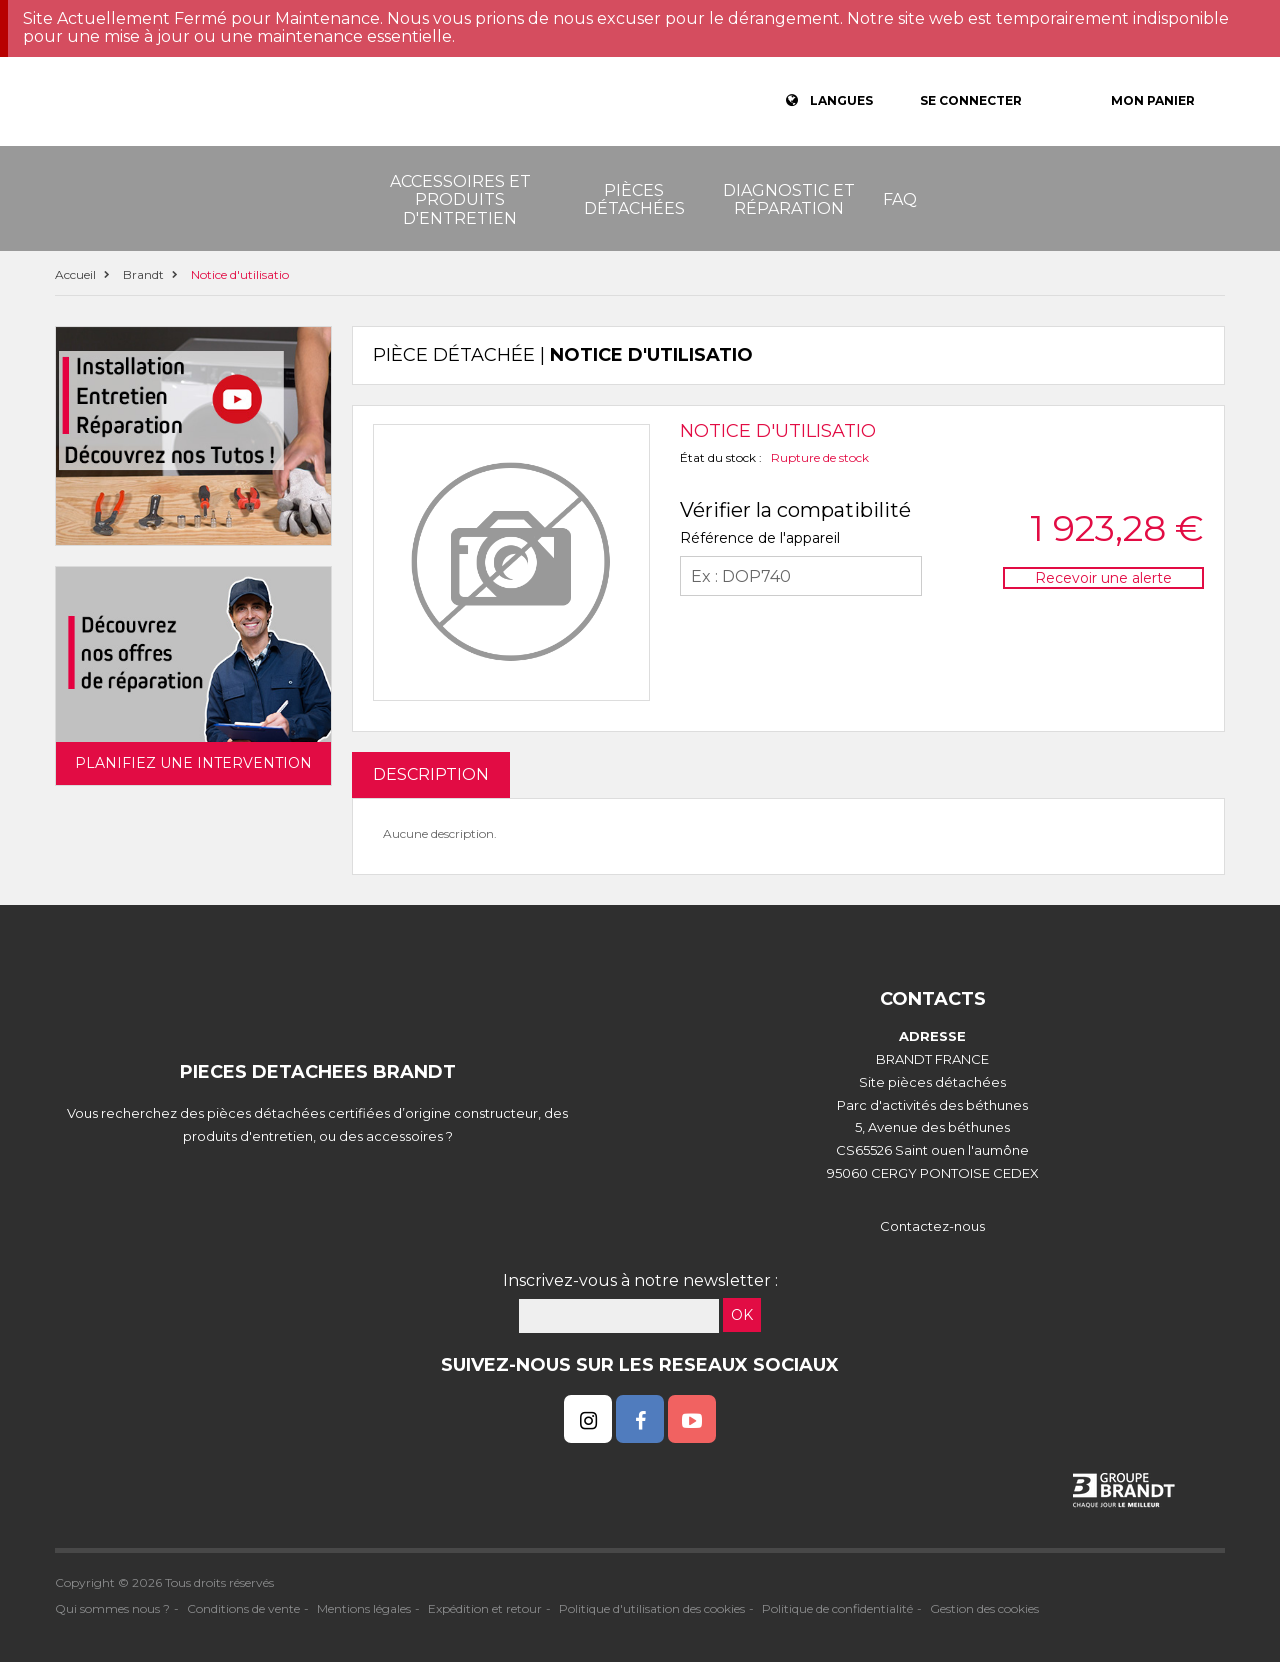 The width and height of the screenshot is (1280, 1662). Describe the element at coordinates (364, 1608) in the screenshot. I see `Mentions légales` at that location.